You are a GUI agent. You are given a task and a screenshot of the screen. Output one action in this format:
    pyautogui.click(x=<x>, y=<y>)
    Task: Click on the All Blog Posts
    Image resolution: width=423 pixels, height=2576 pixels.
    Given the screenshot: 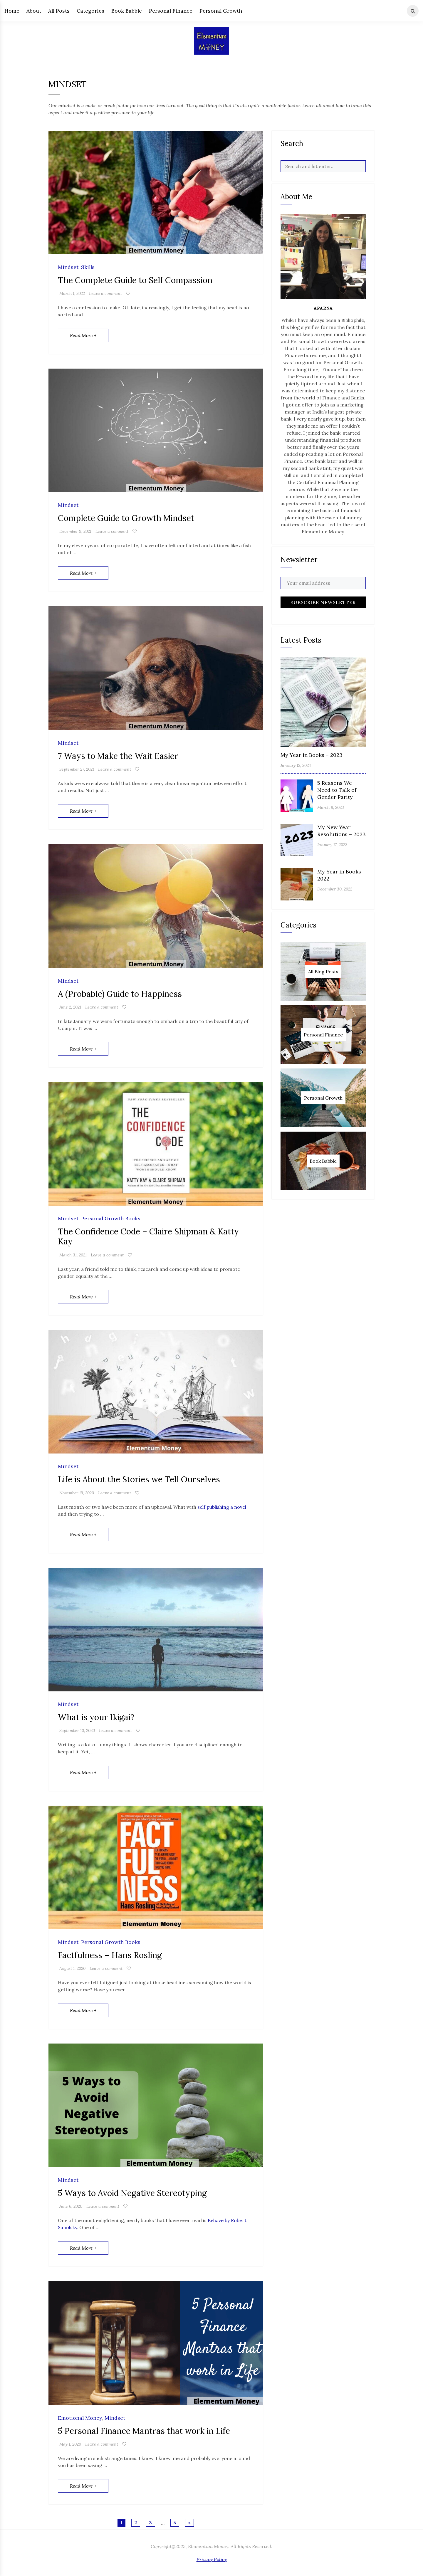 What is the action you would take?
    pyautogui.click(x=323, y=971)
    